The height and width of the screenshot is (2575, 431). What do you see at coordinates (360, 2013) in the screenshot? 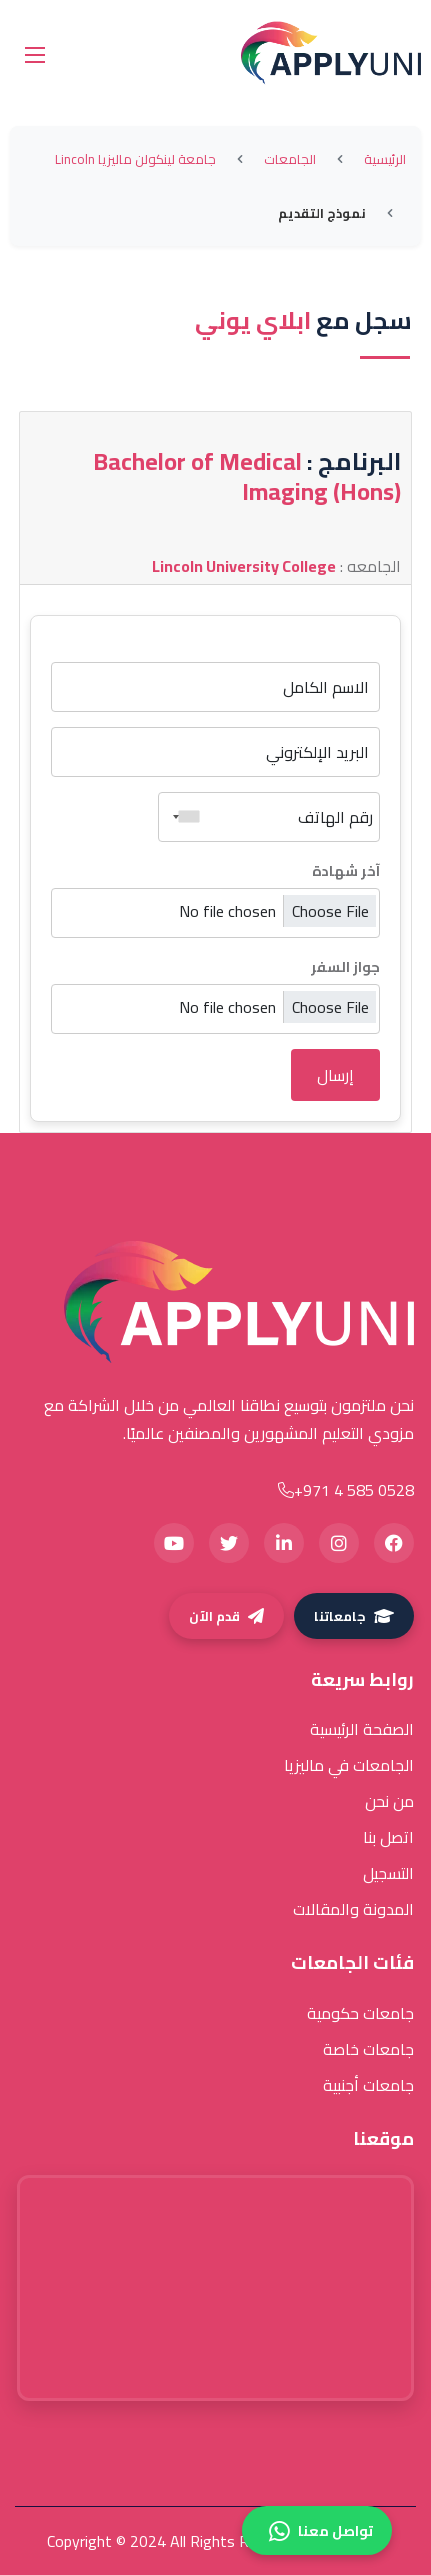
I see `جامعات حكومية` at bounding box center [360, 2013].